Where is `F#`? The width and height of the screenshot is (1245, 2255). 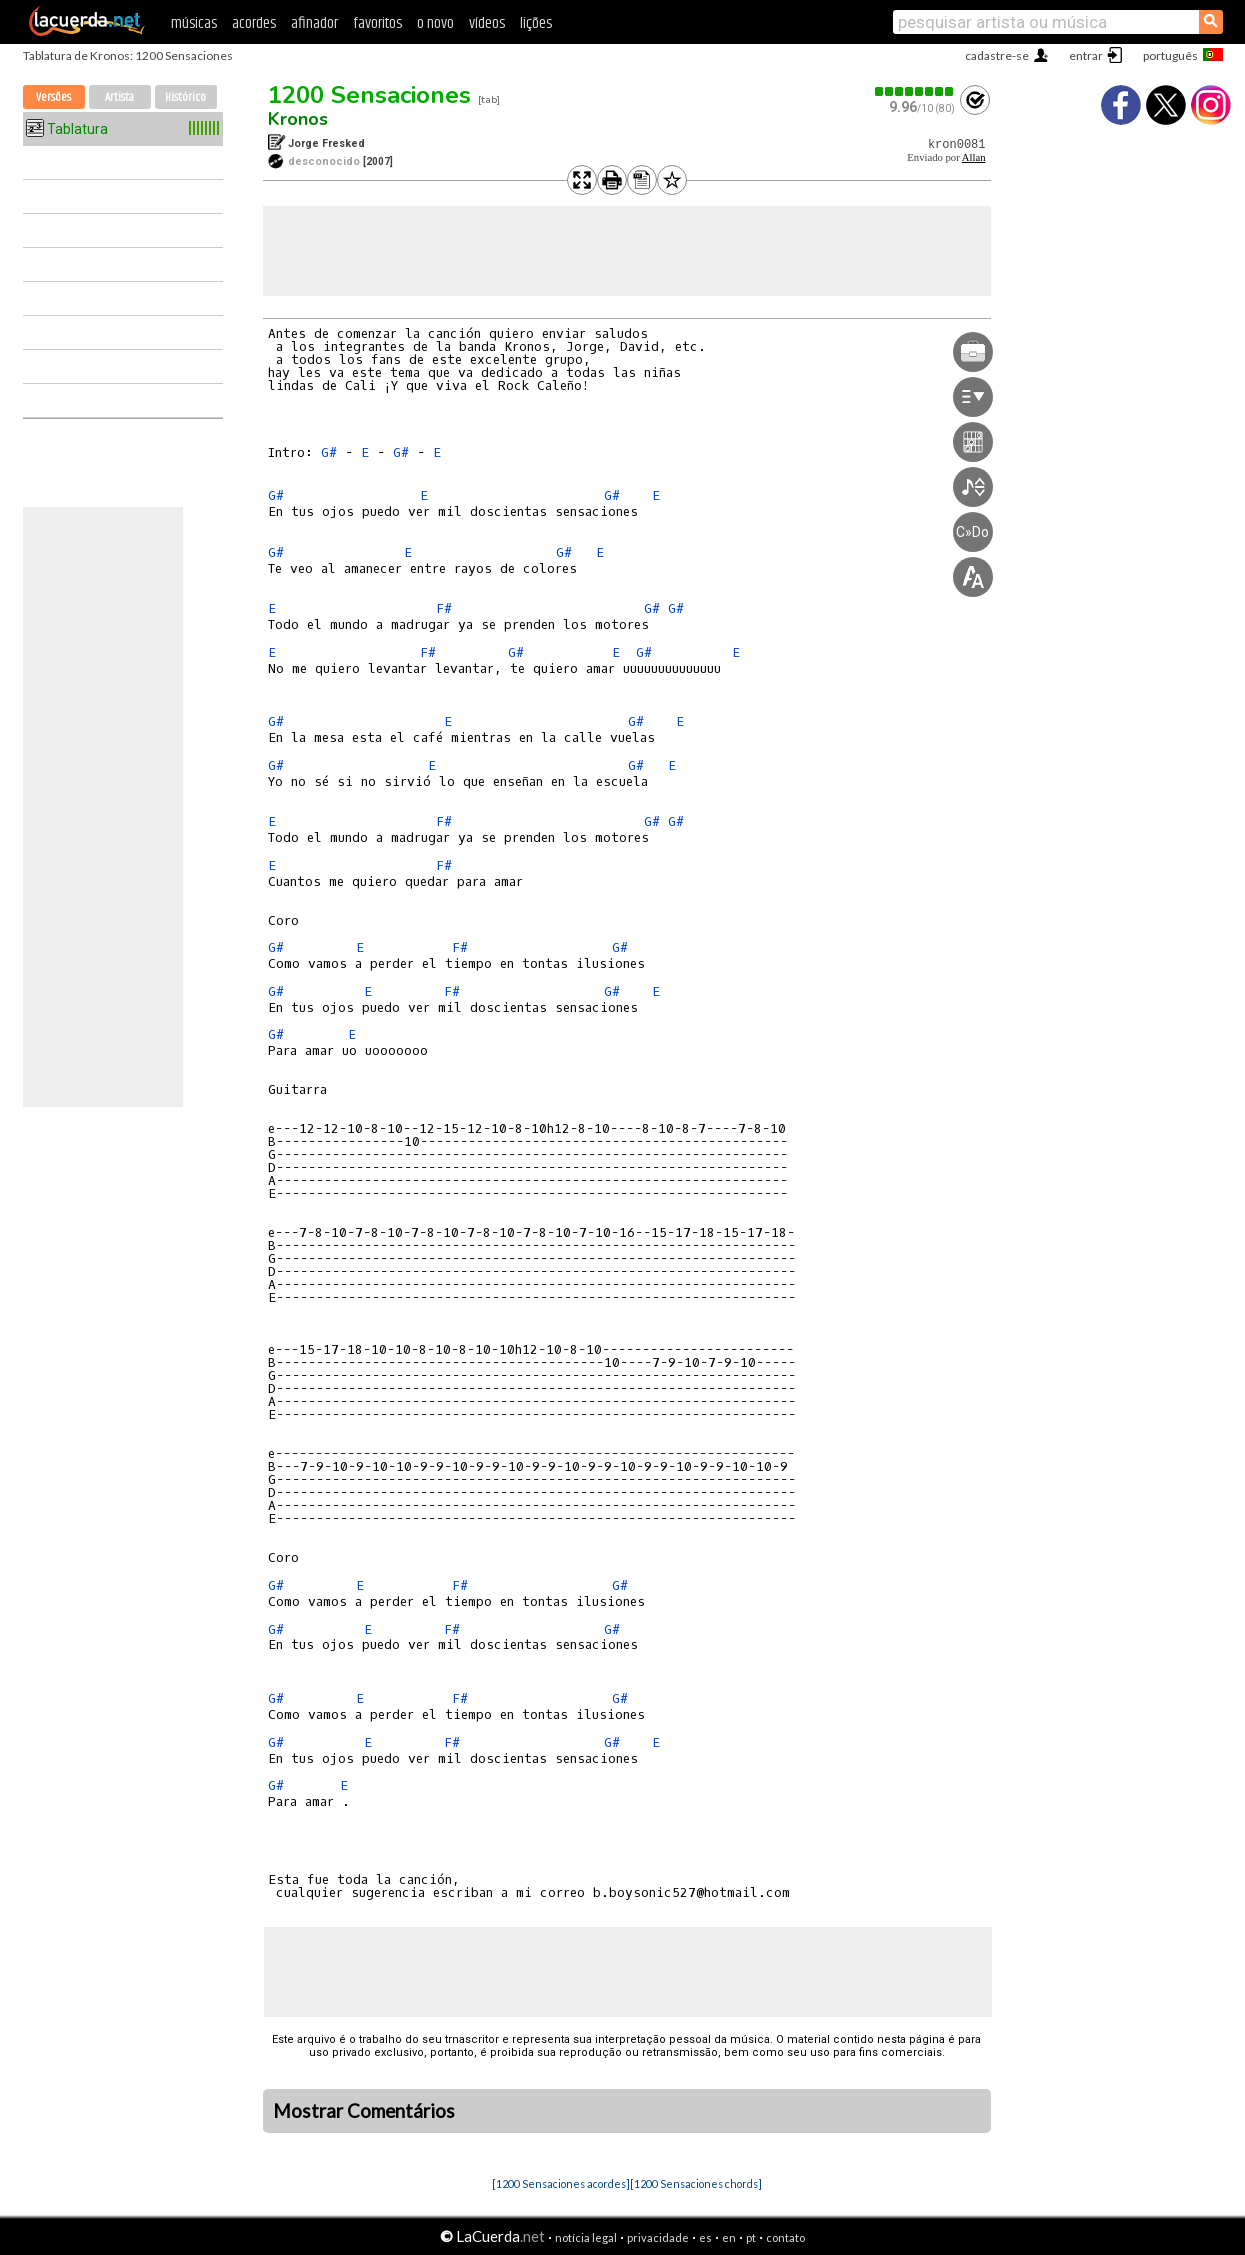 F# is located at coordinates (444, 608).